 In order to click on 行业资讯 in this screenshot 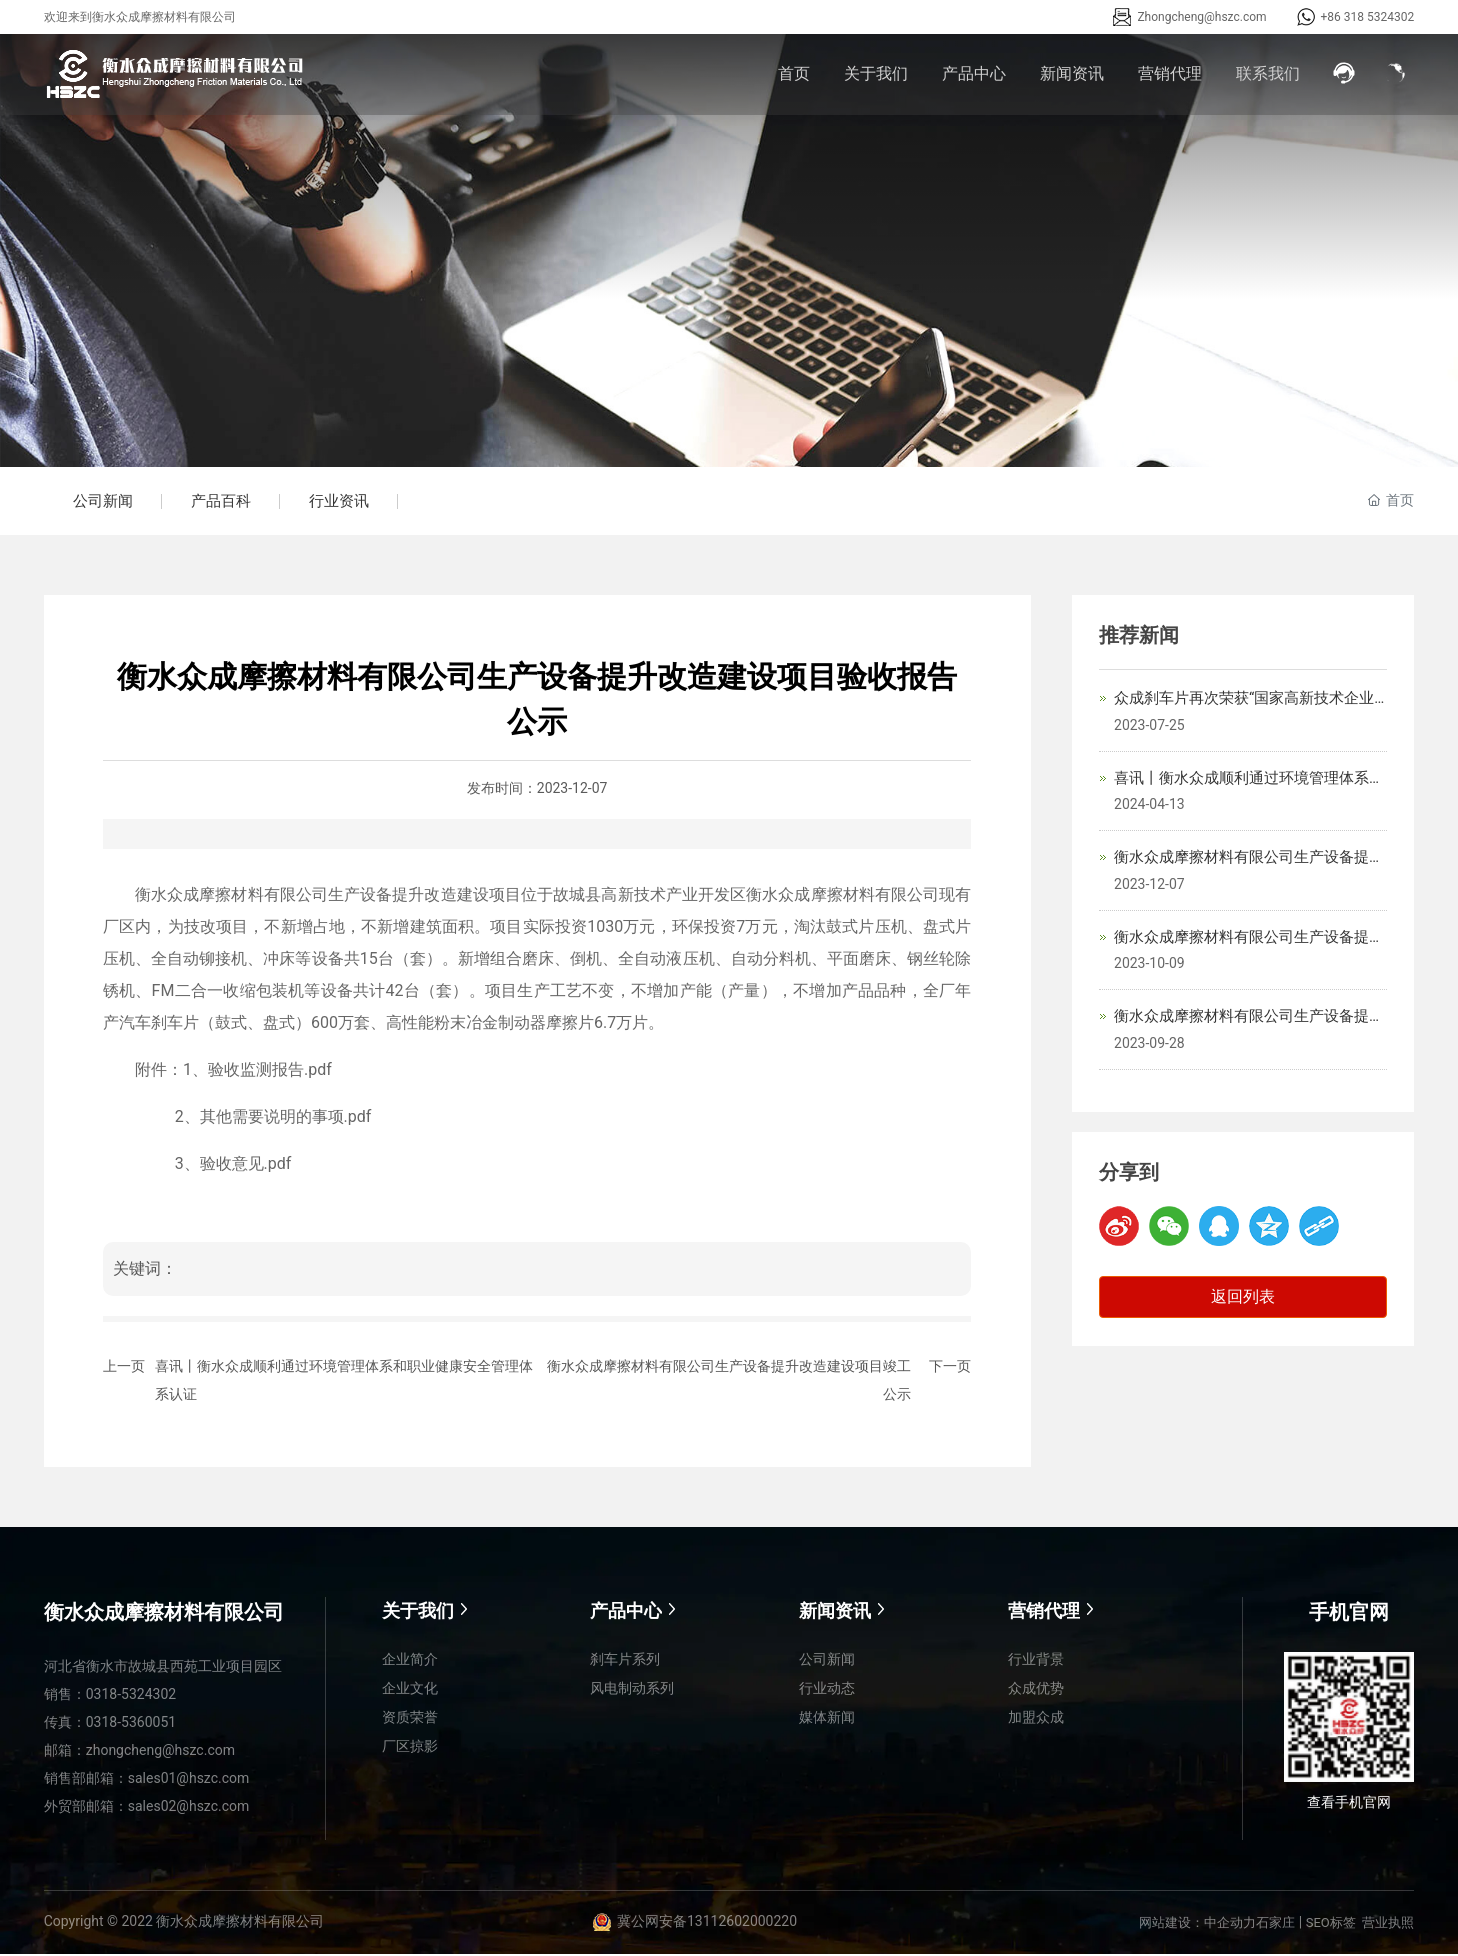, I will do `click(344, 502)`.